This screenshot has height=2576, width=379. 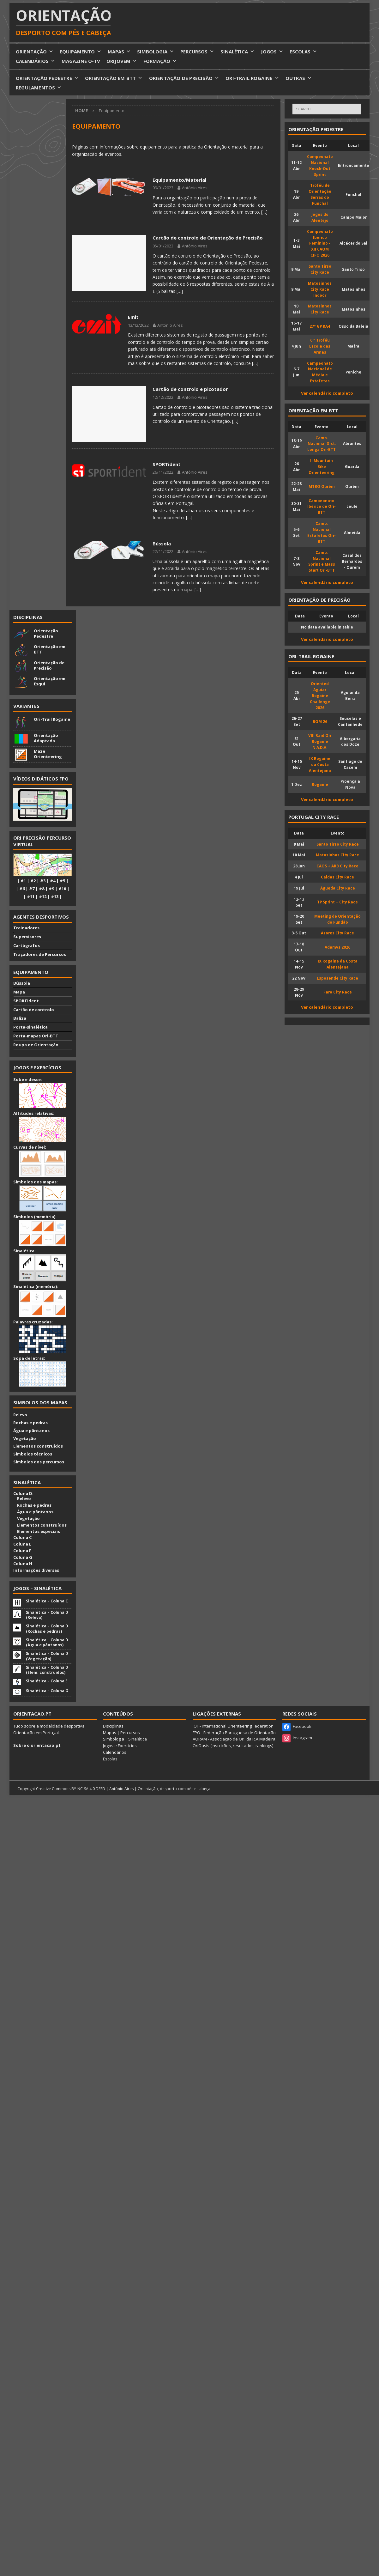 I want to click on Cartão de controlo, so click(x=33, y=1009).